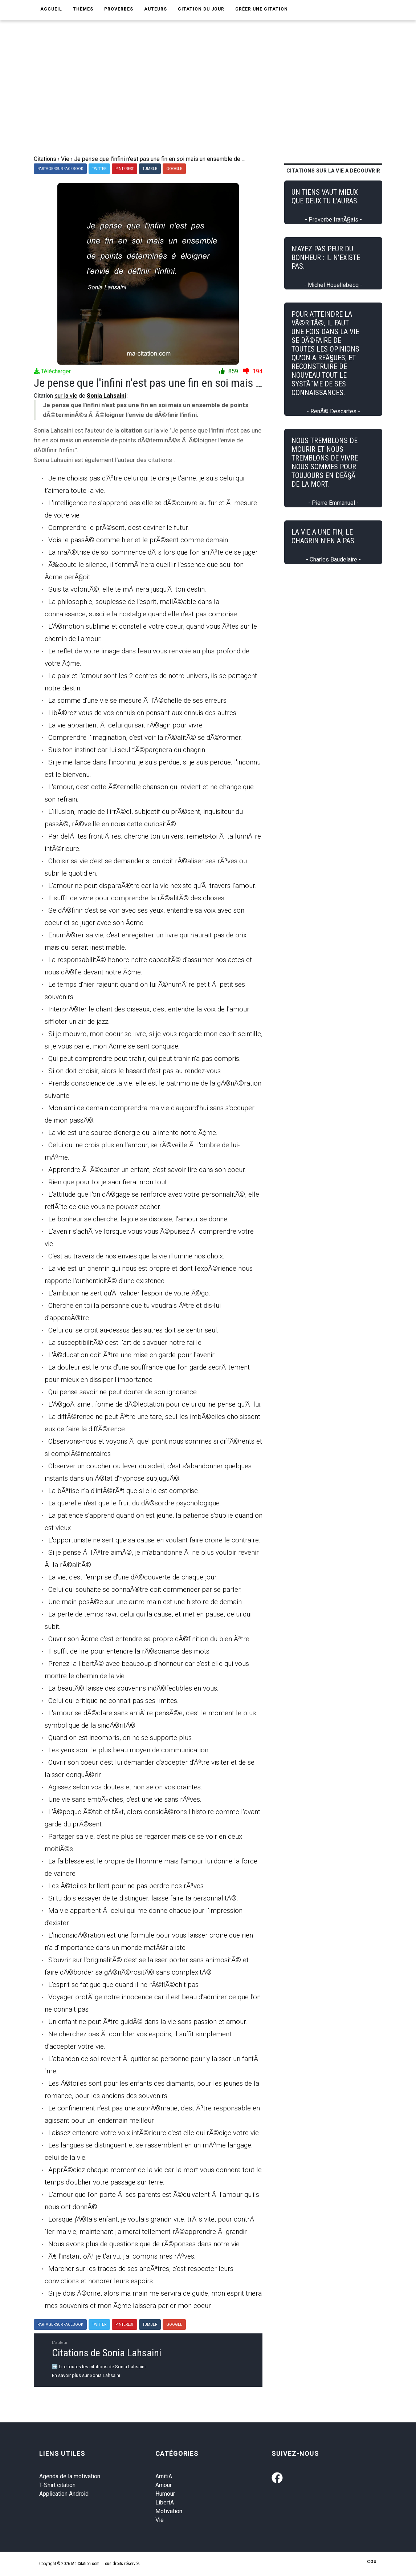 The width and height of the screenshot is (416, 2576). Describe the element at coordinates (159, 2519) in the screenshot. I see `Vie` at that location.